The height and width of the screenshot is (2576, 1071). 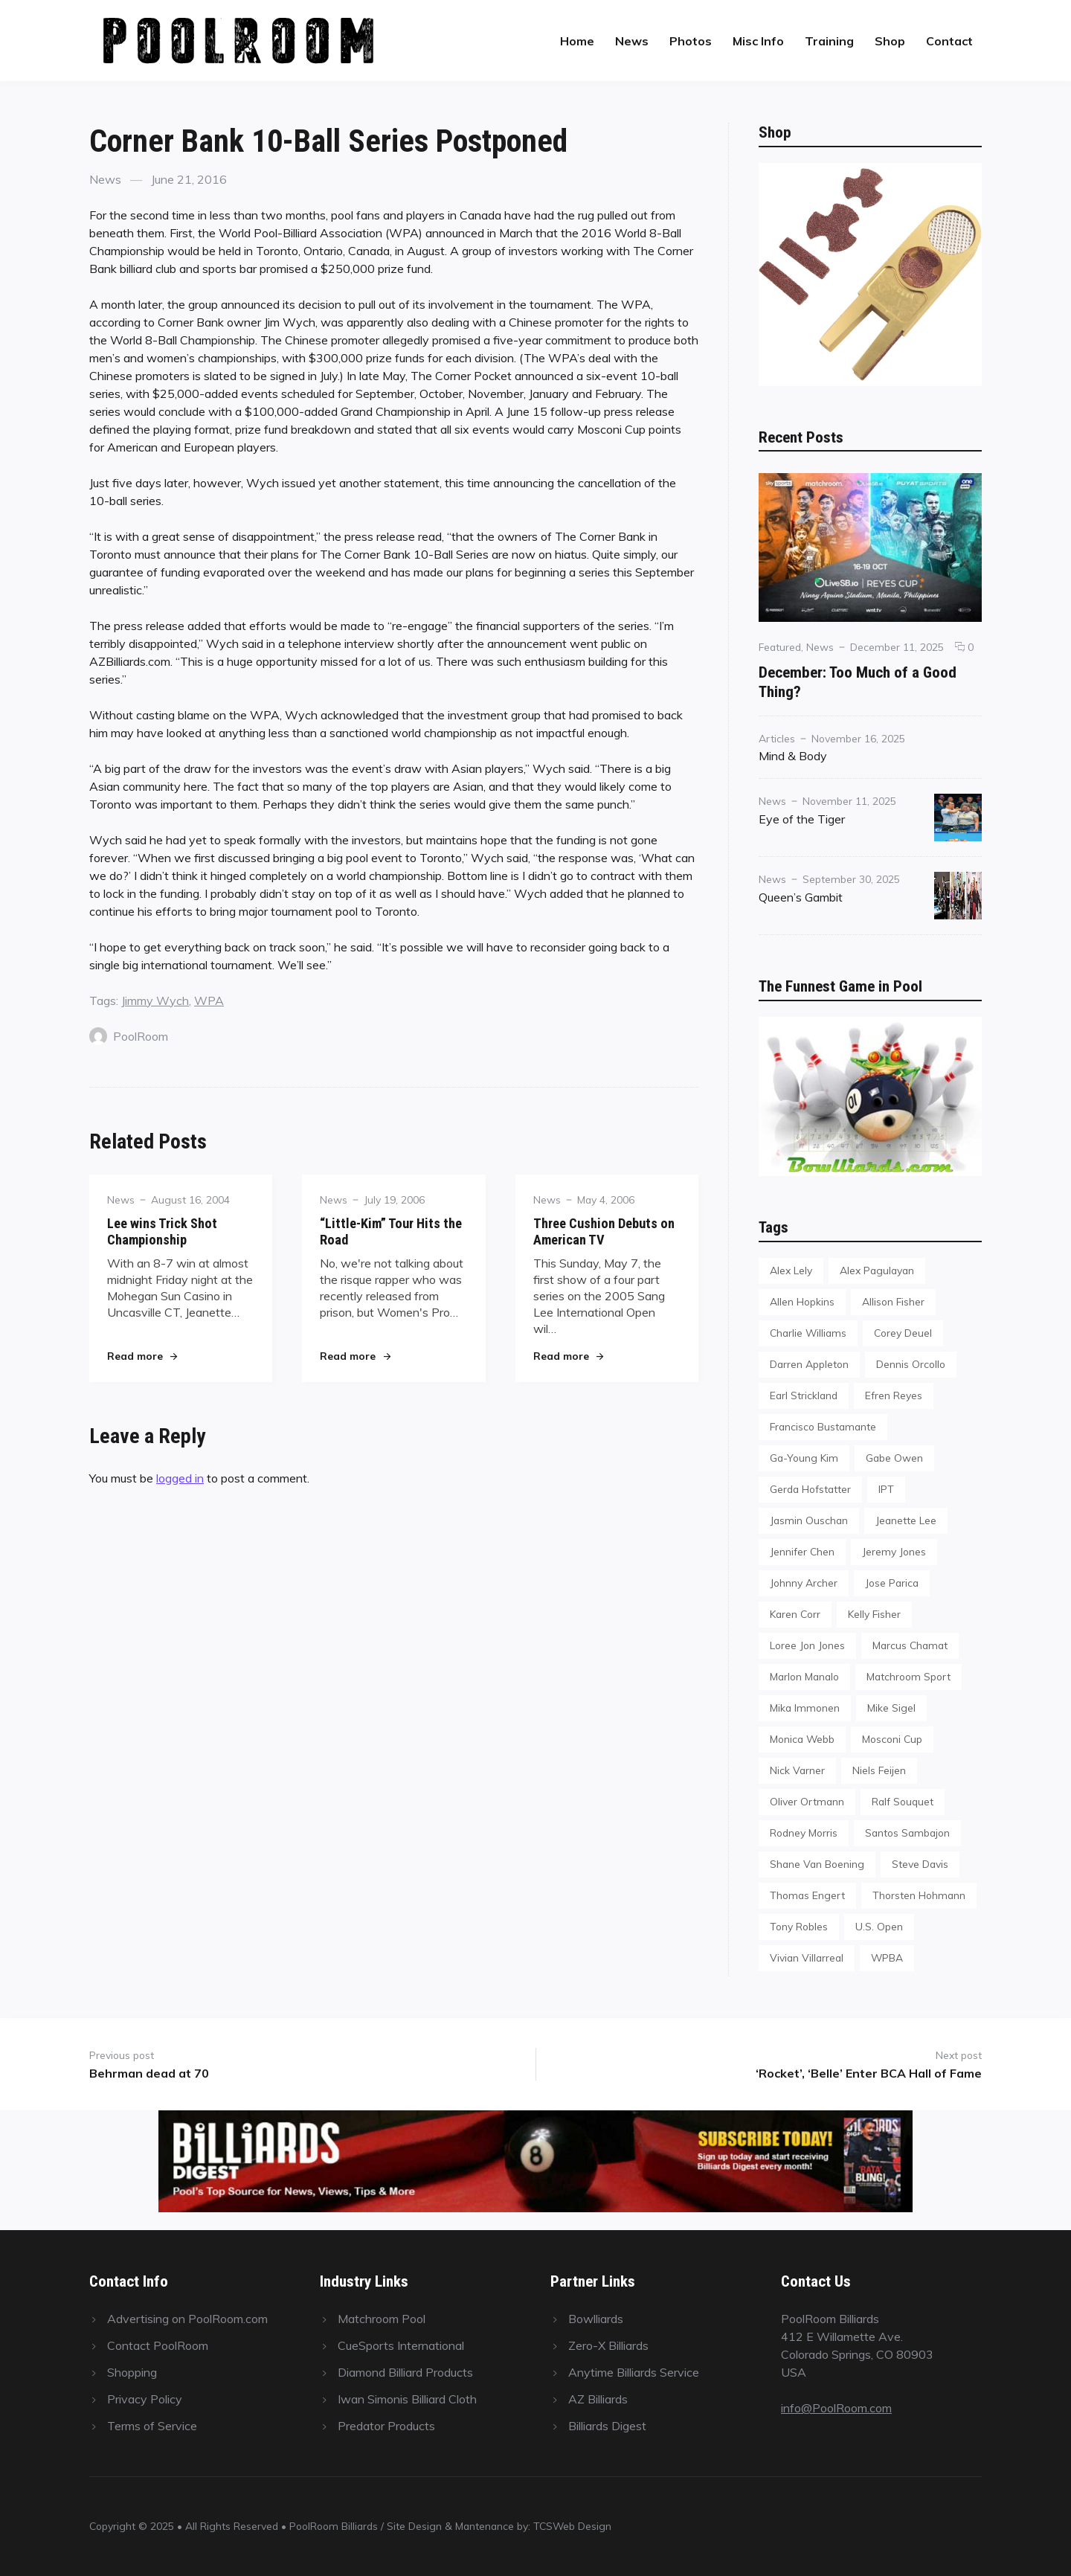 What do you see at coordinates (810, 1489) in the screenshot?
I see `Gerda Hofstatter` at bounding box center [810, 1489].